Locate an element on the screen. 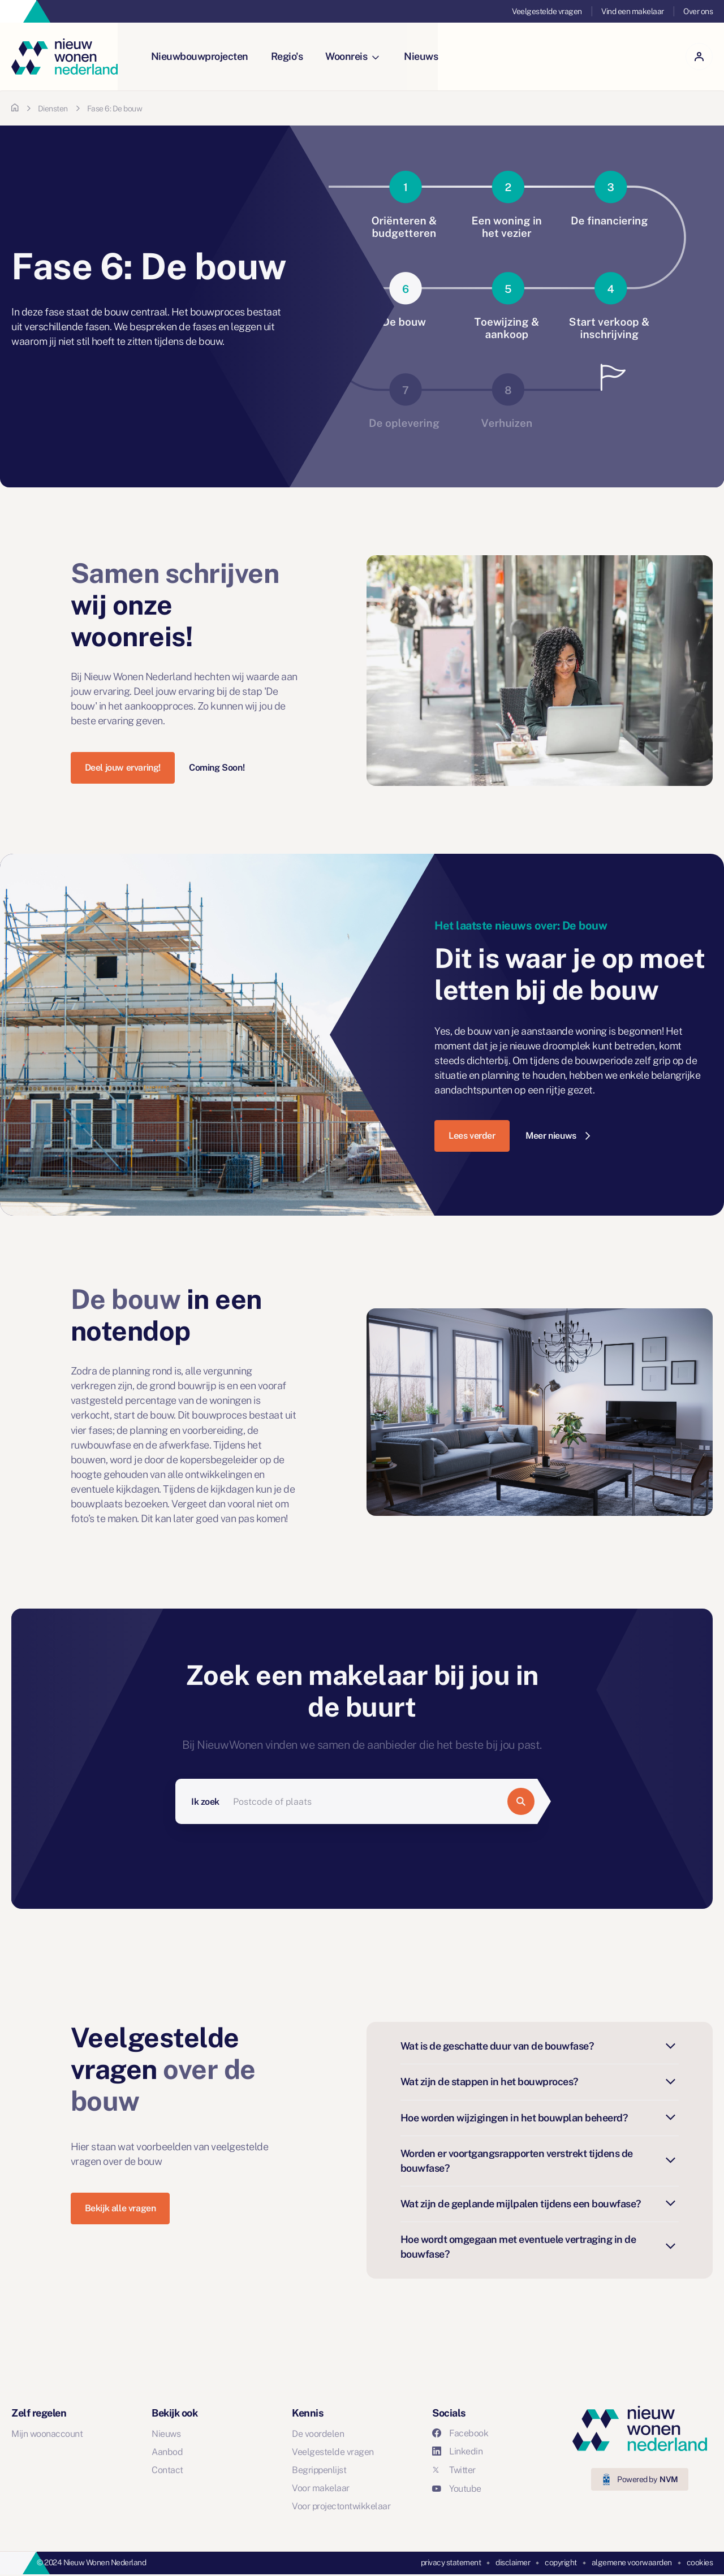 This screenshot has height=2576, width=724. Twitter is located at coordinates (454, 2470).